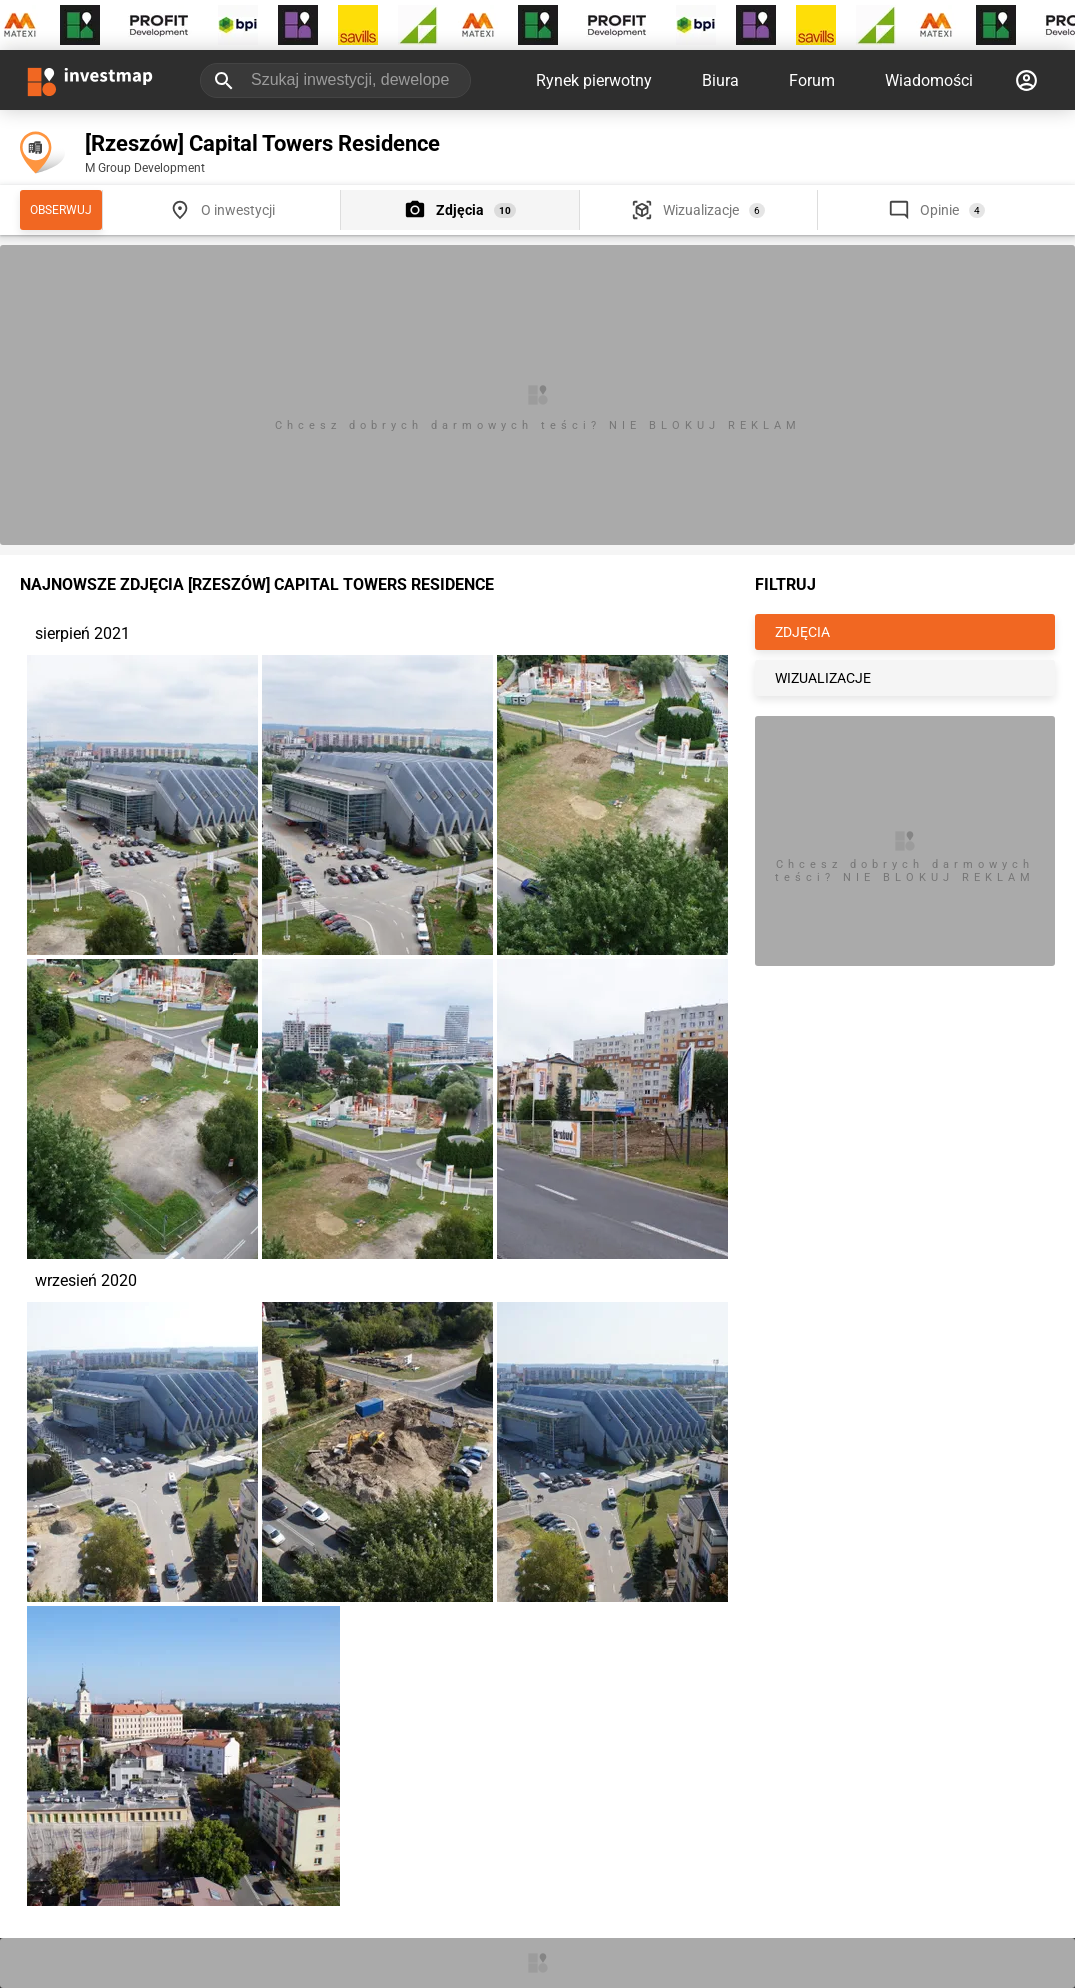  What do you see at coordinates (145, 168) in the screenshot?
I see `M Group Development` at bounding box center [145, 168].